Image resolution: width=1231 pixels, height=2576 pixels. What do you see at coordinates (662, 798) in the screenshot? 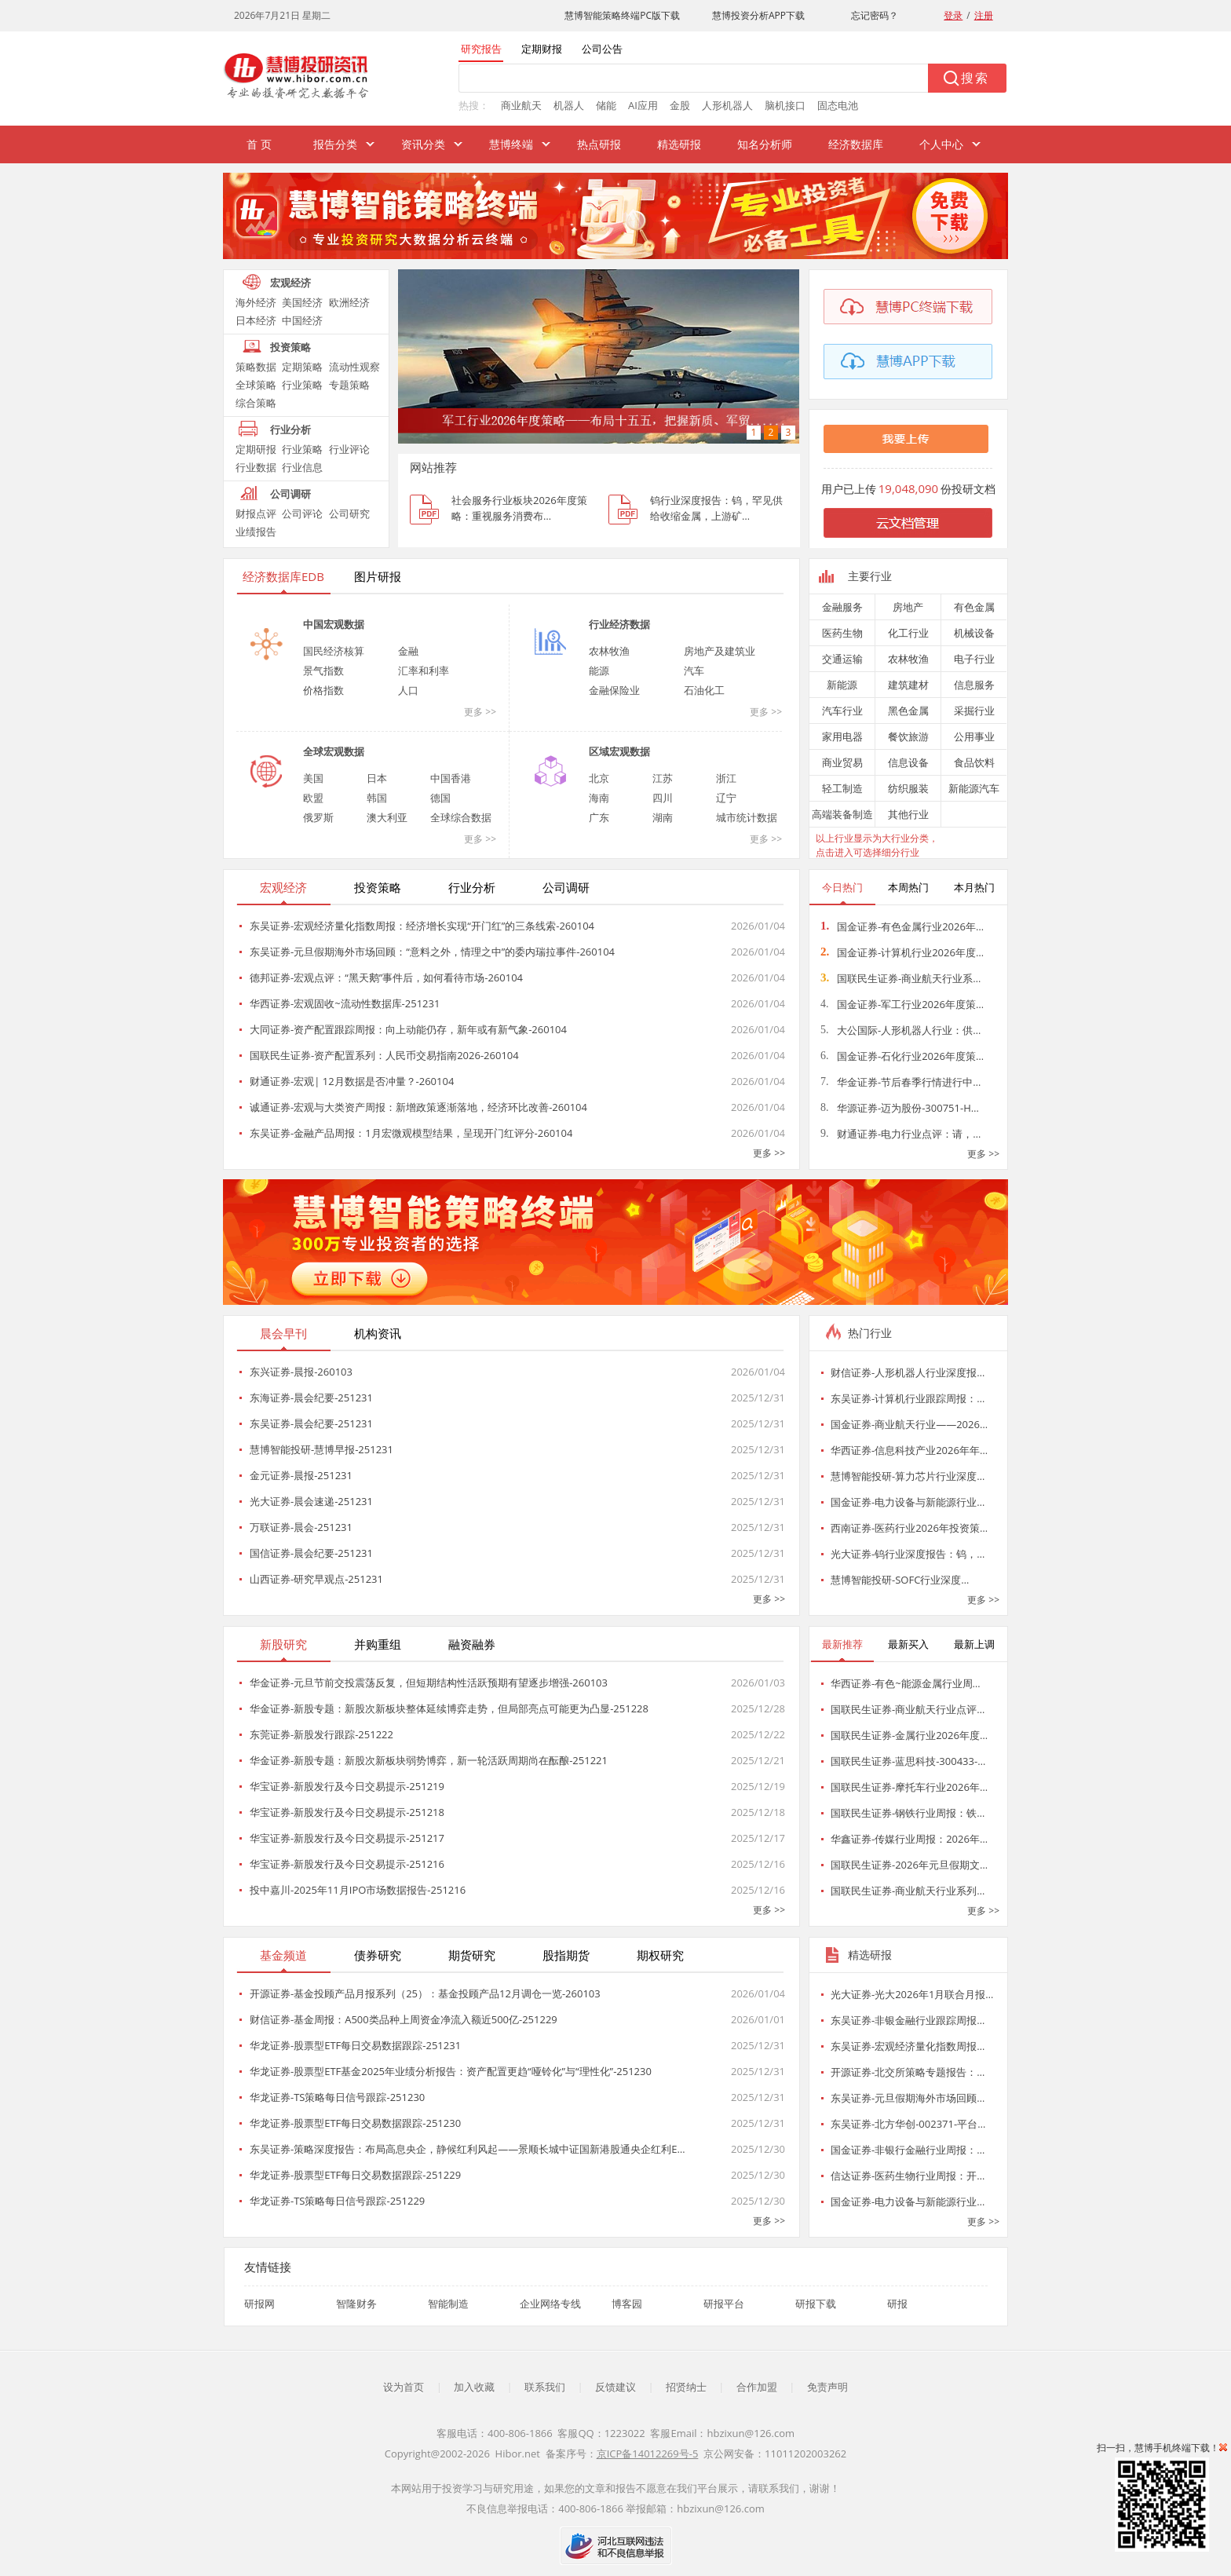
I see `四川` at bounding box center [662, 798].